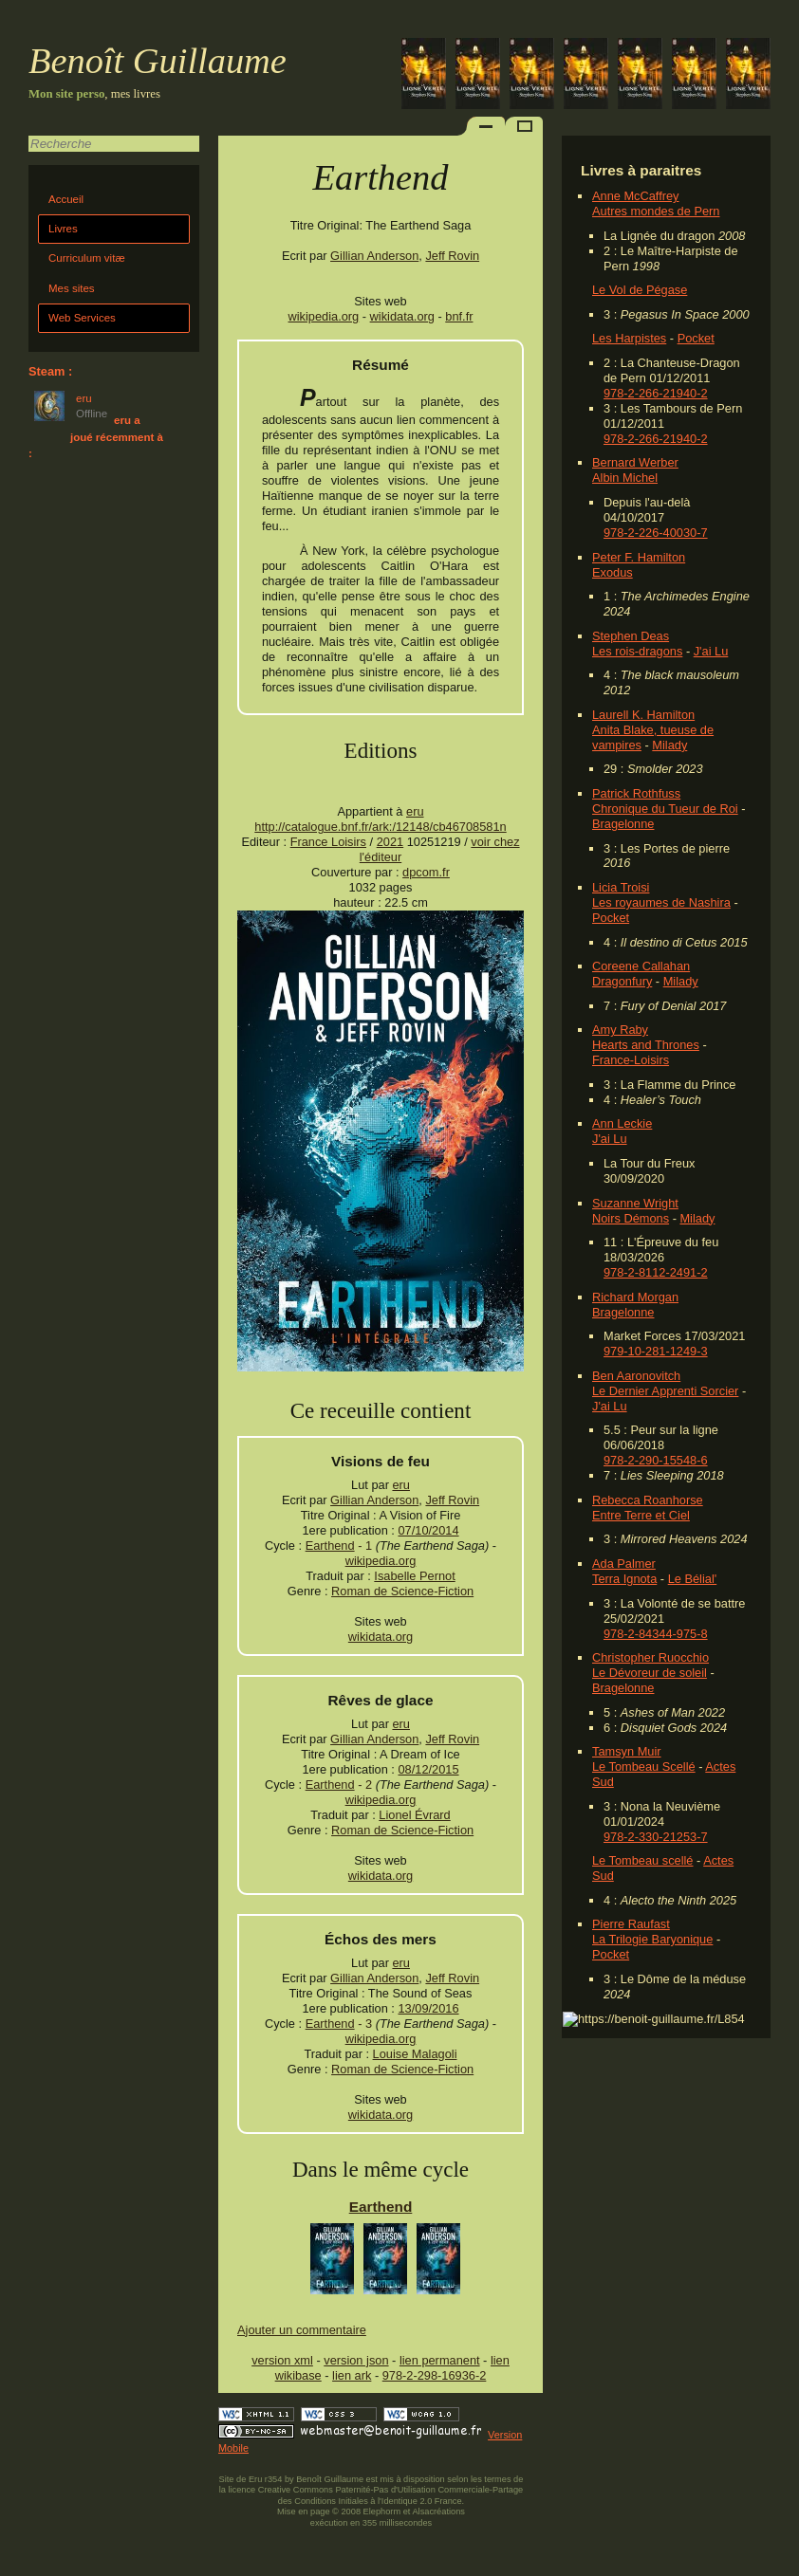 The width and height of the screenshot is (799, 2576). Describe the element at coordinates (642, 1860) in the screenshot. I see `Le Tombeau scellé` at that location.